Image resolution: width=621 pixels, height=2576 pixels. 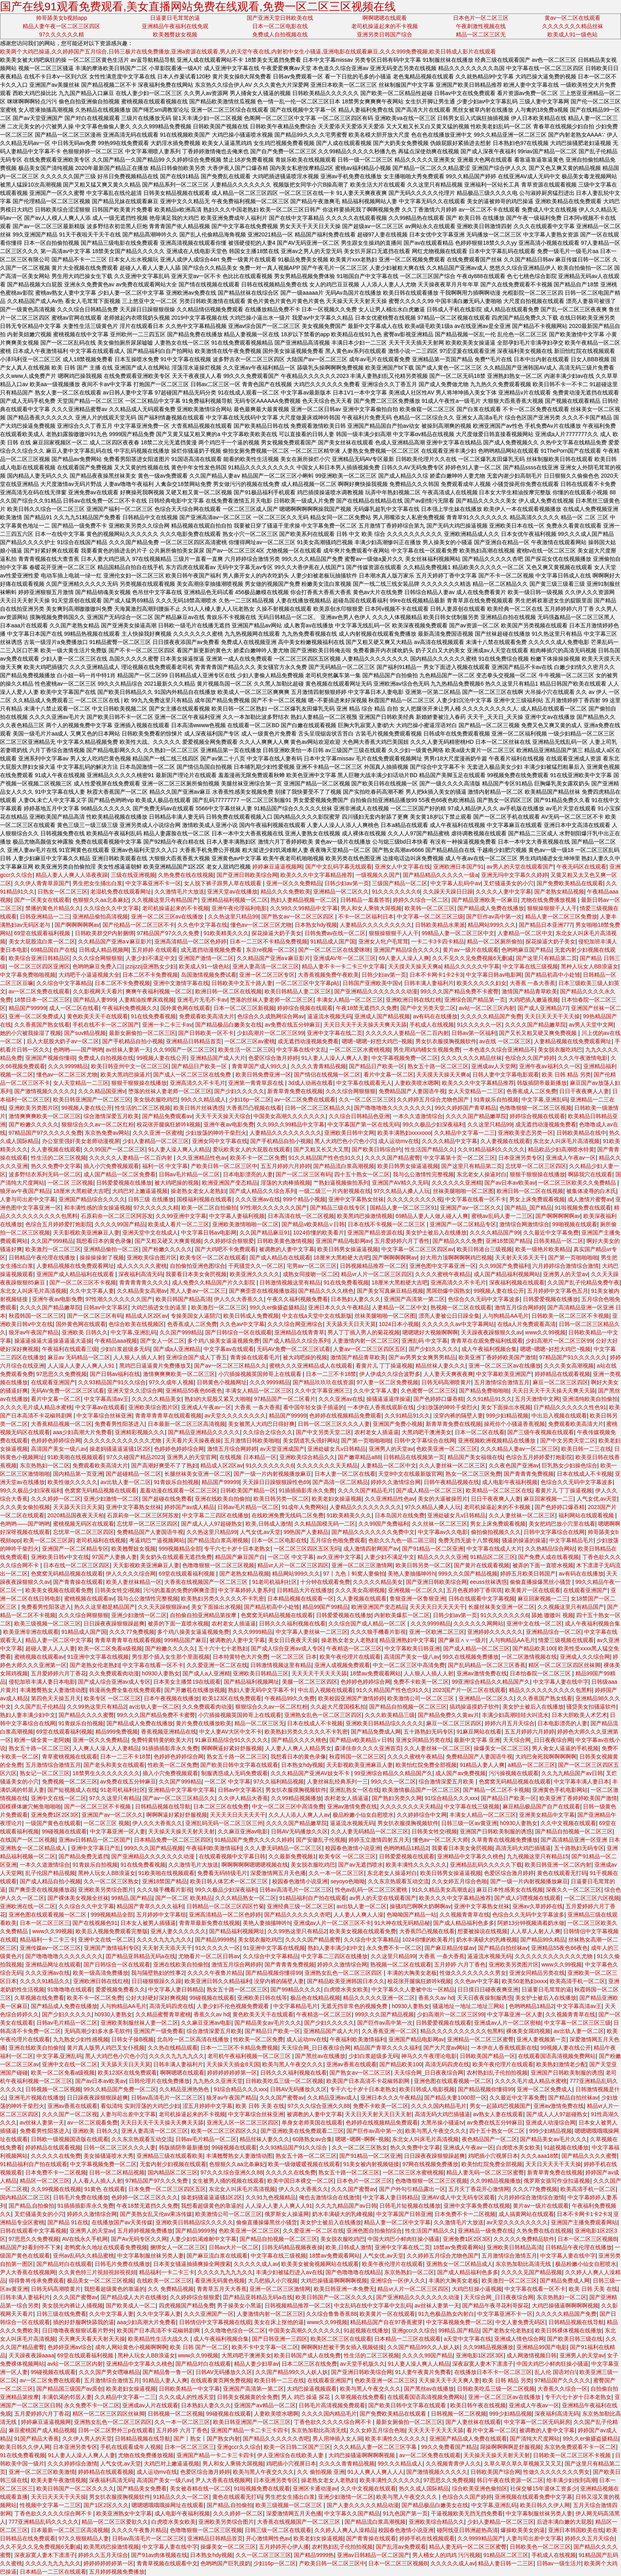 I want to click on 国产精品流白浆高潮视频, so click(x=343, y=1166).